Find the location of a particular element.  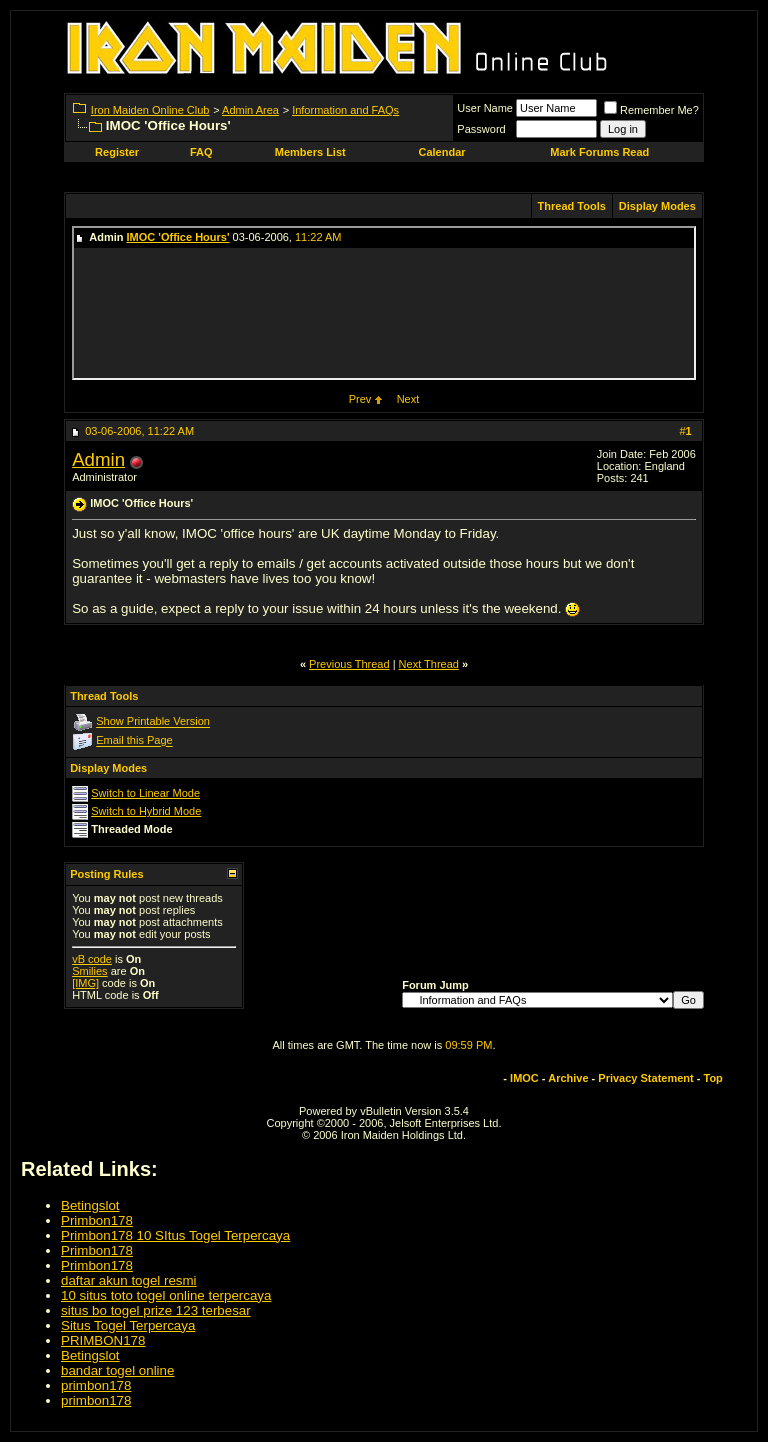

Next Thread is located at coordinates (429, 664).